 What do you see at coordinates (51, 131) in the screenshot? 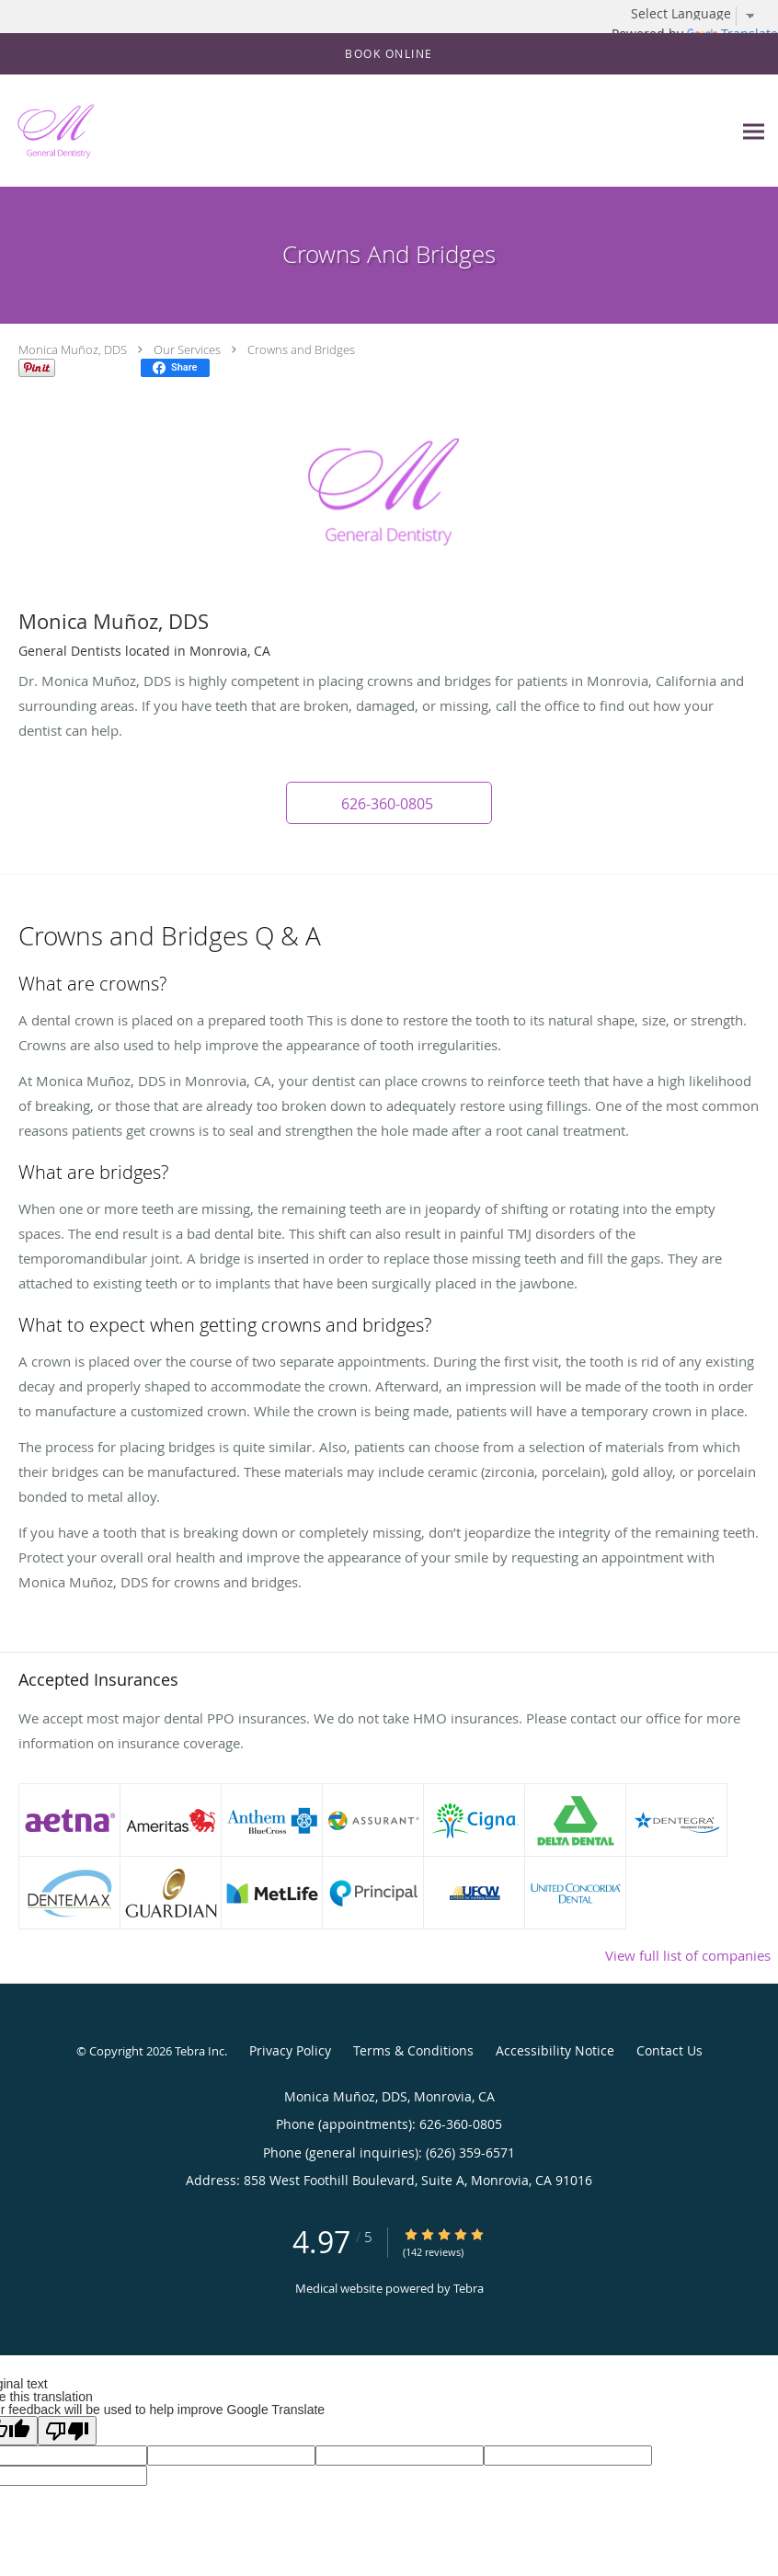
I see `[Link to home page]` at bounding box center [51, 131].